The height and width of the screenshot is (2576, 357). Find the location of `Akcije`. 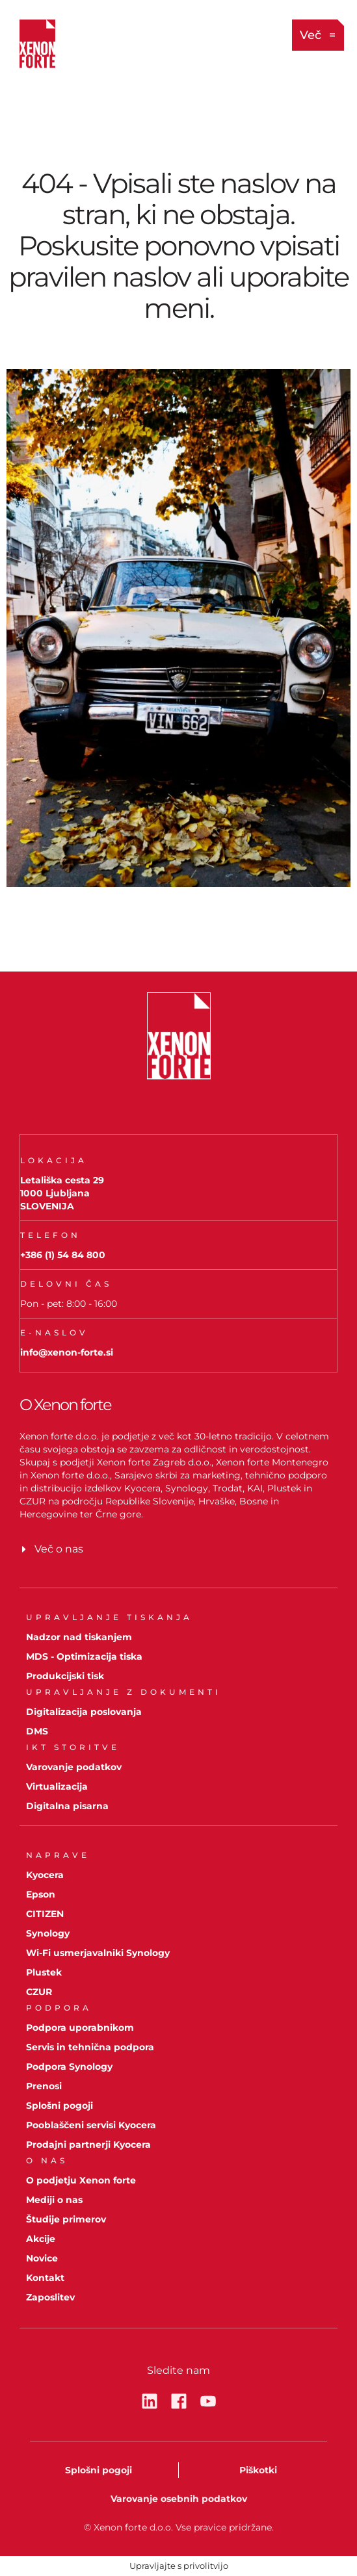

Akcije is located at coordinates (40, 2239).